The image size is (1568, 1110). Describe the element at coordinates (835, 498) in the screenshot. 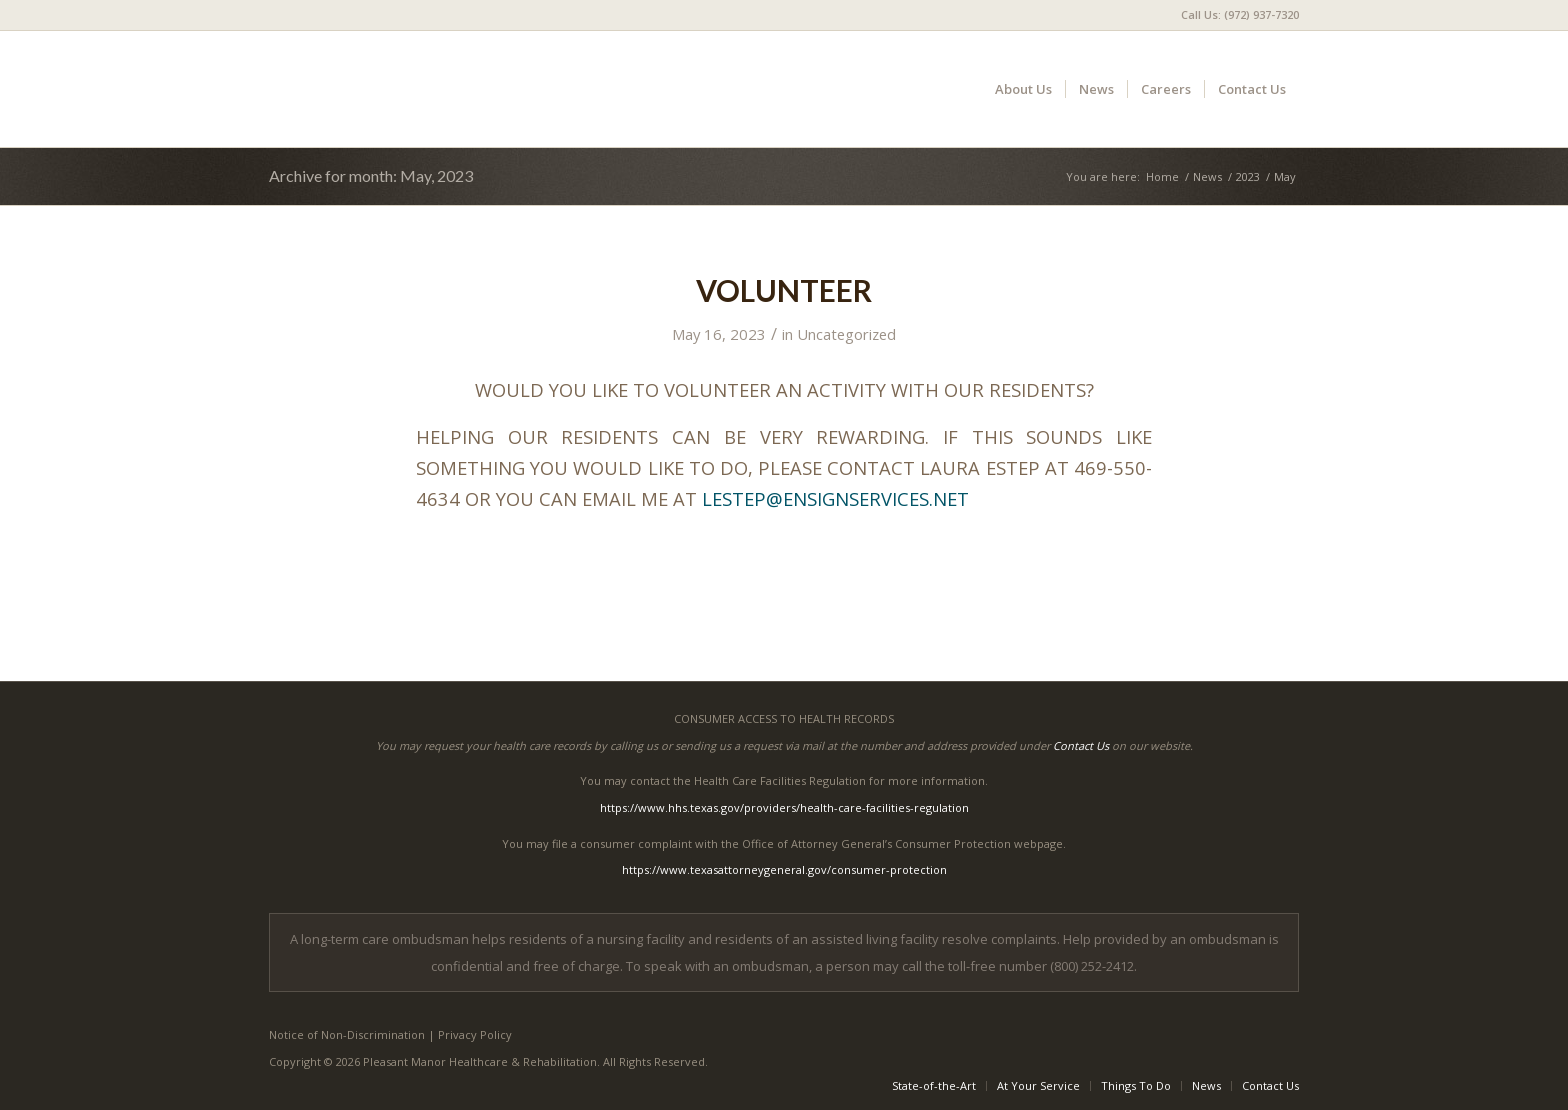

I see `LESTEP@ENSIGNSERVICES.NET` at that location.